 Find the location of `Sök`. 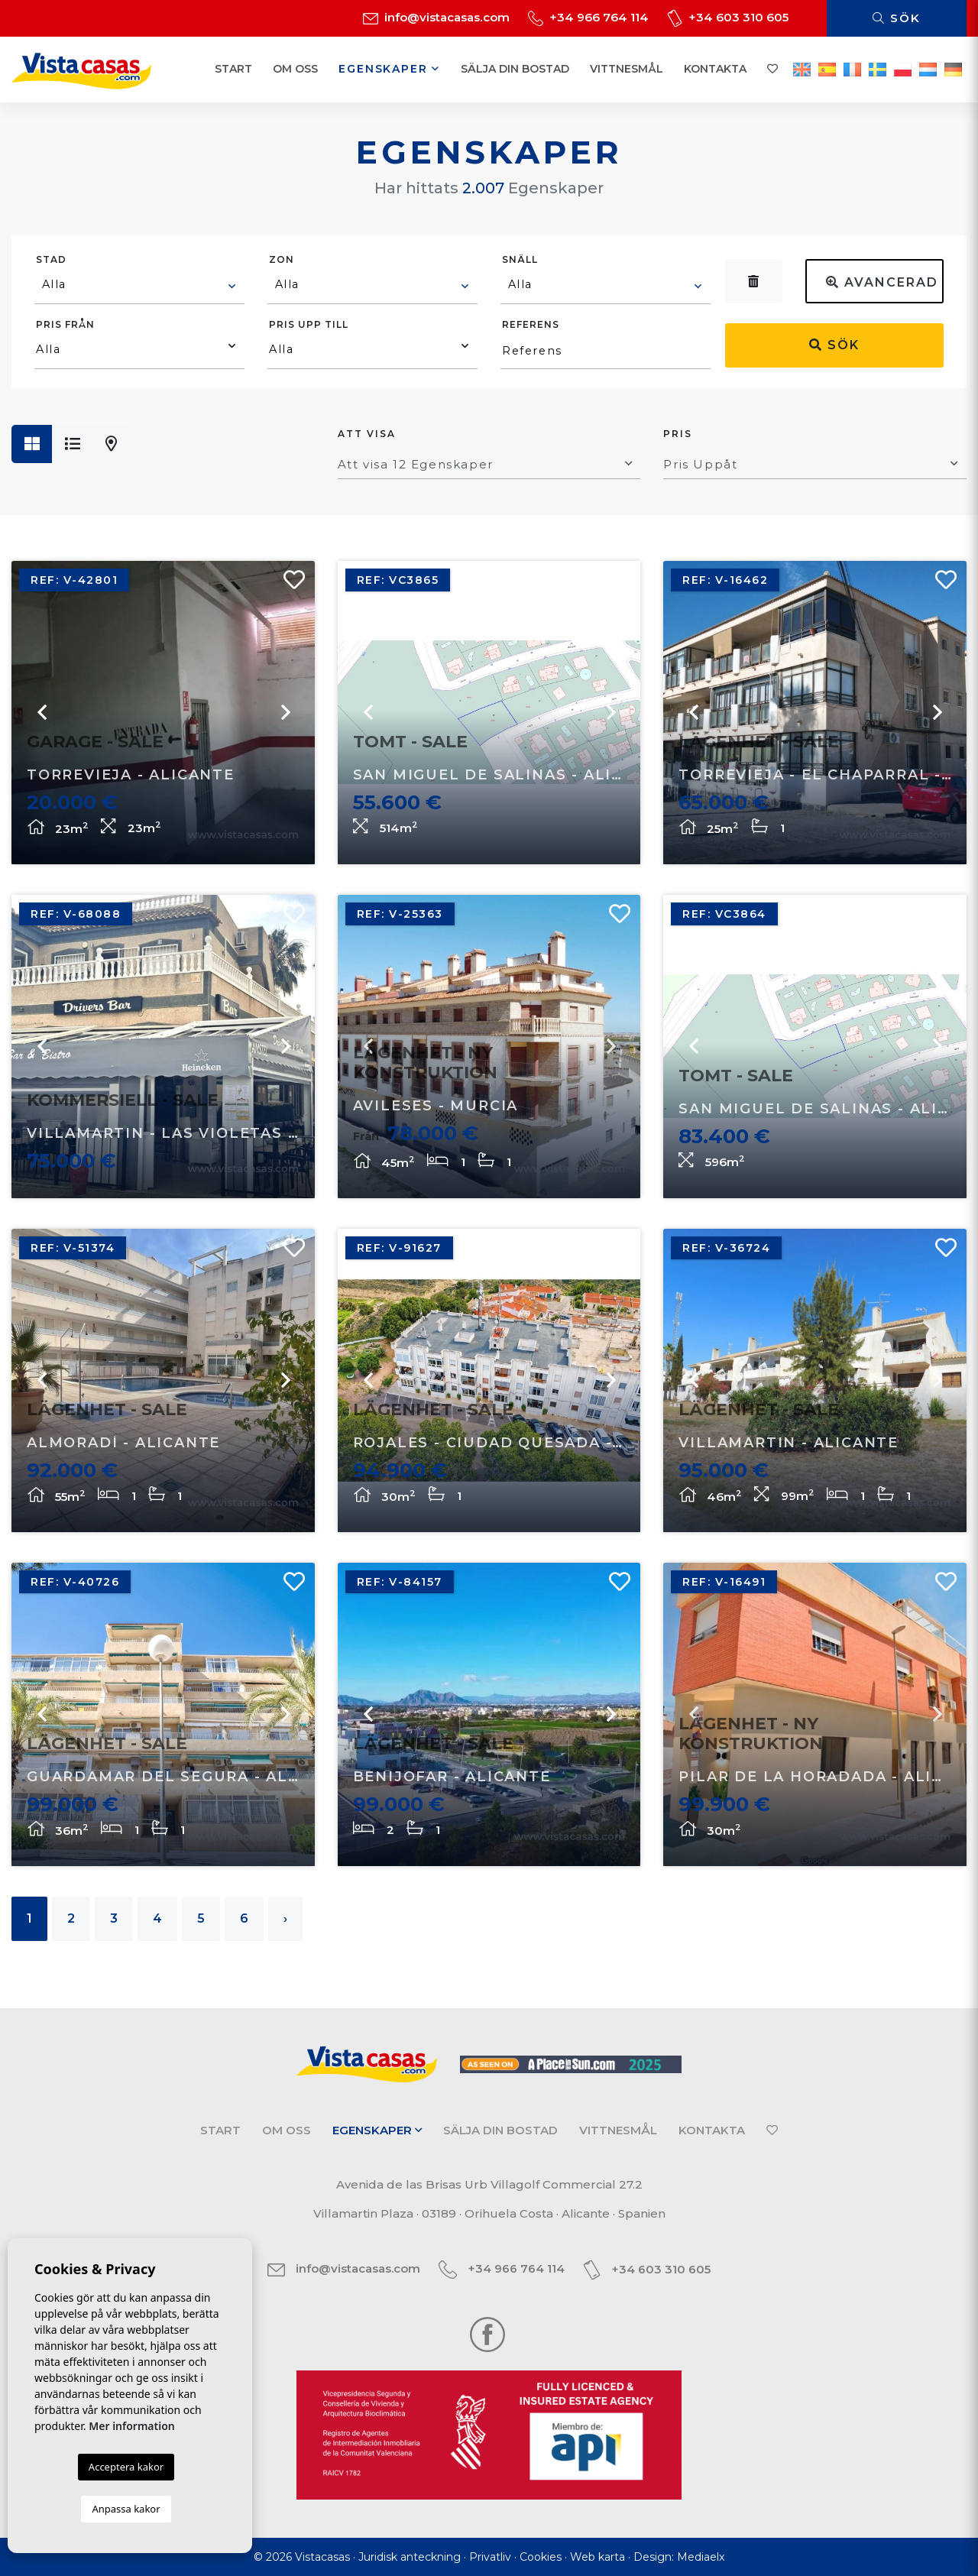

Sök is located at coordinates (897, 18).